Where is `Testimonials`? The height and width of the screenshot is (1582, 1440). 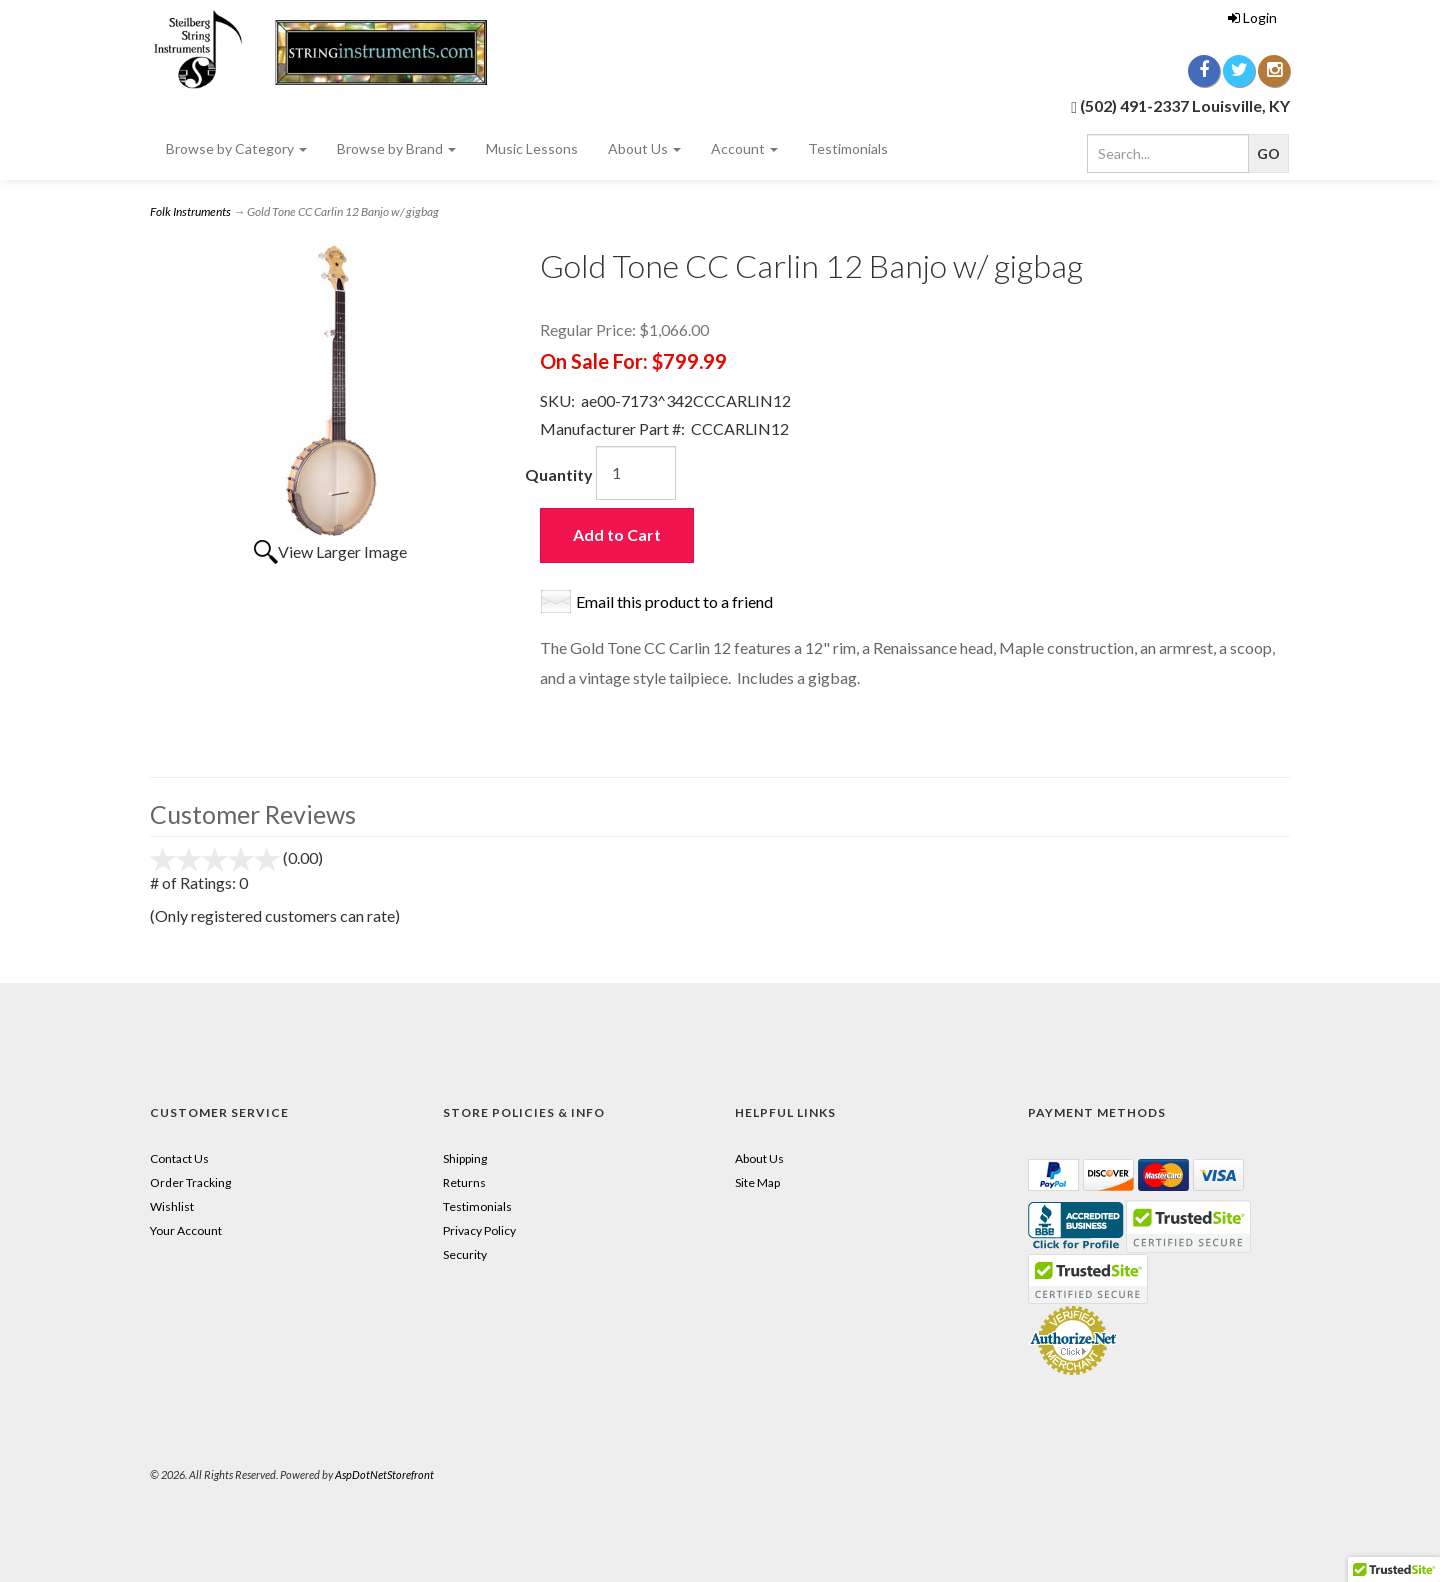
Testimonials is located at coordinates (848, 148).